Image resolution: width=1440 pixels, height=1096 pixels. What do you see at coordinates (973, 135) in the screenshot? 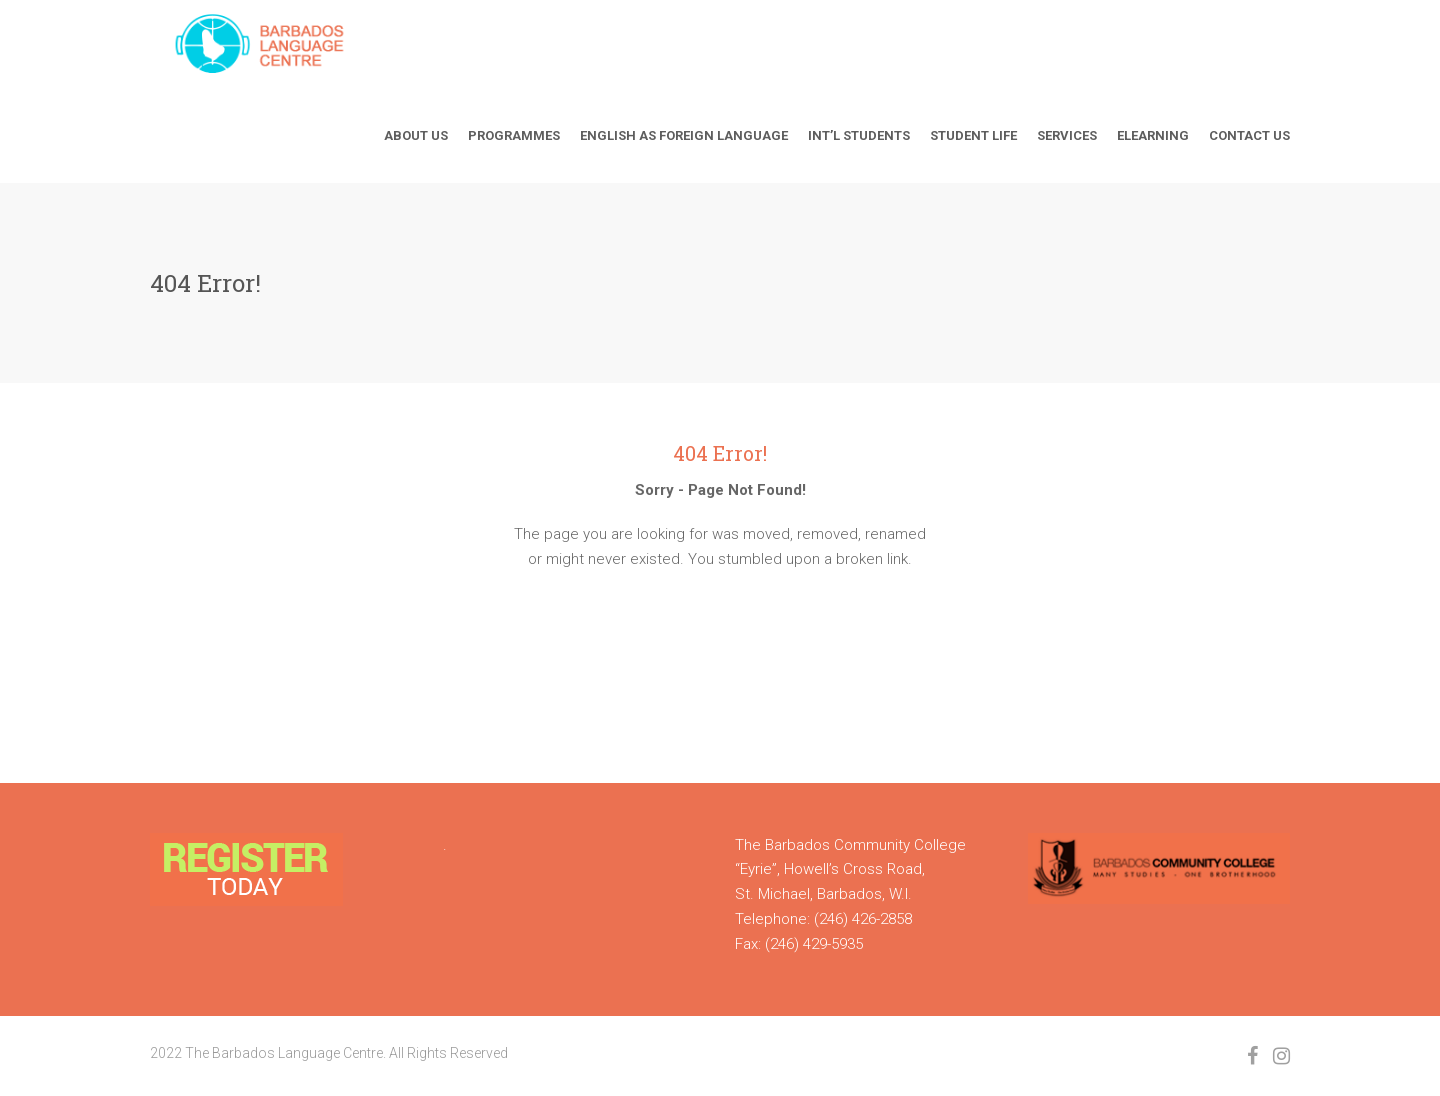
I see `Student Life` at bounding box center [973, 135].